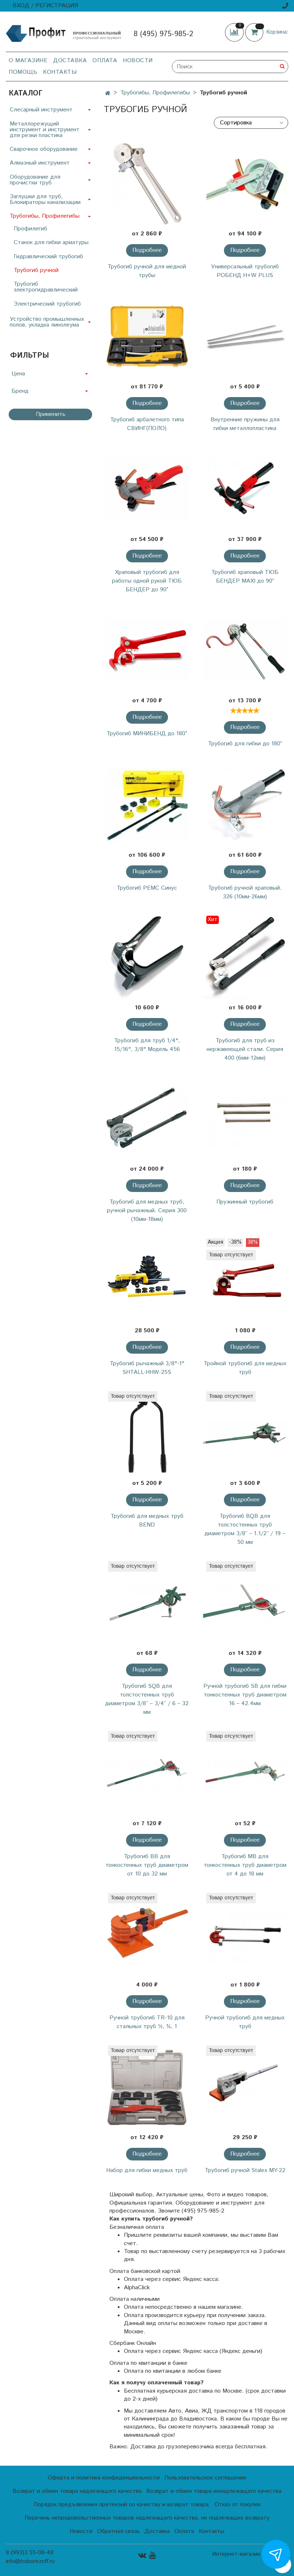 This screenshot has width=294, height=2576. Describe the element at coordinates (244, 1202) in the screenshot. I see `Пружинный трубогиб` at that location.